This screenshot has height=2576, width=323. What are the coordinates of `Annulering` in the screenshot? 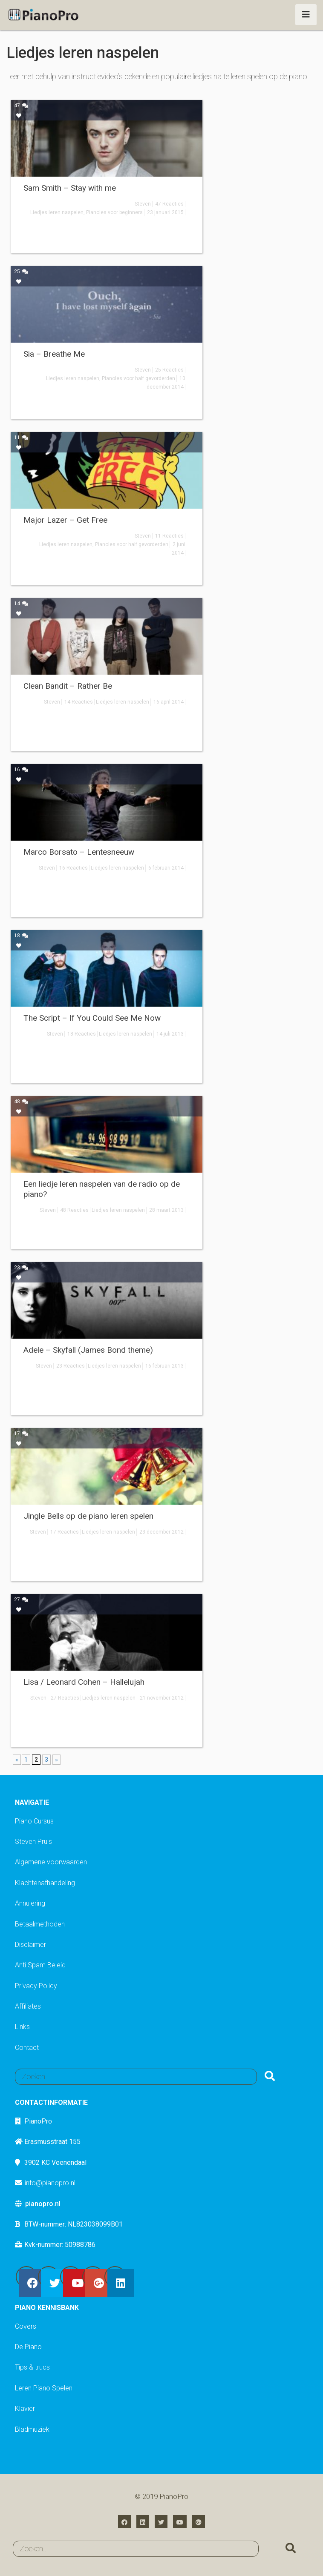 It's located at (30, 1903).